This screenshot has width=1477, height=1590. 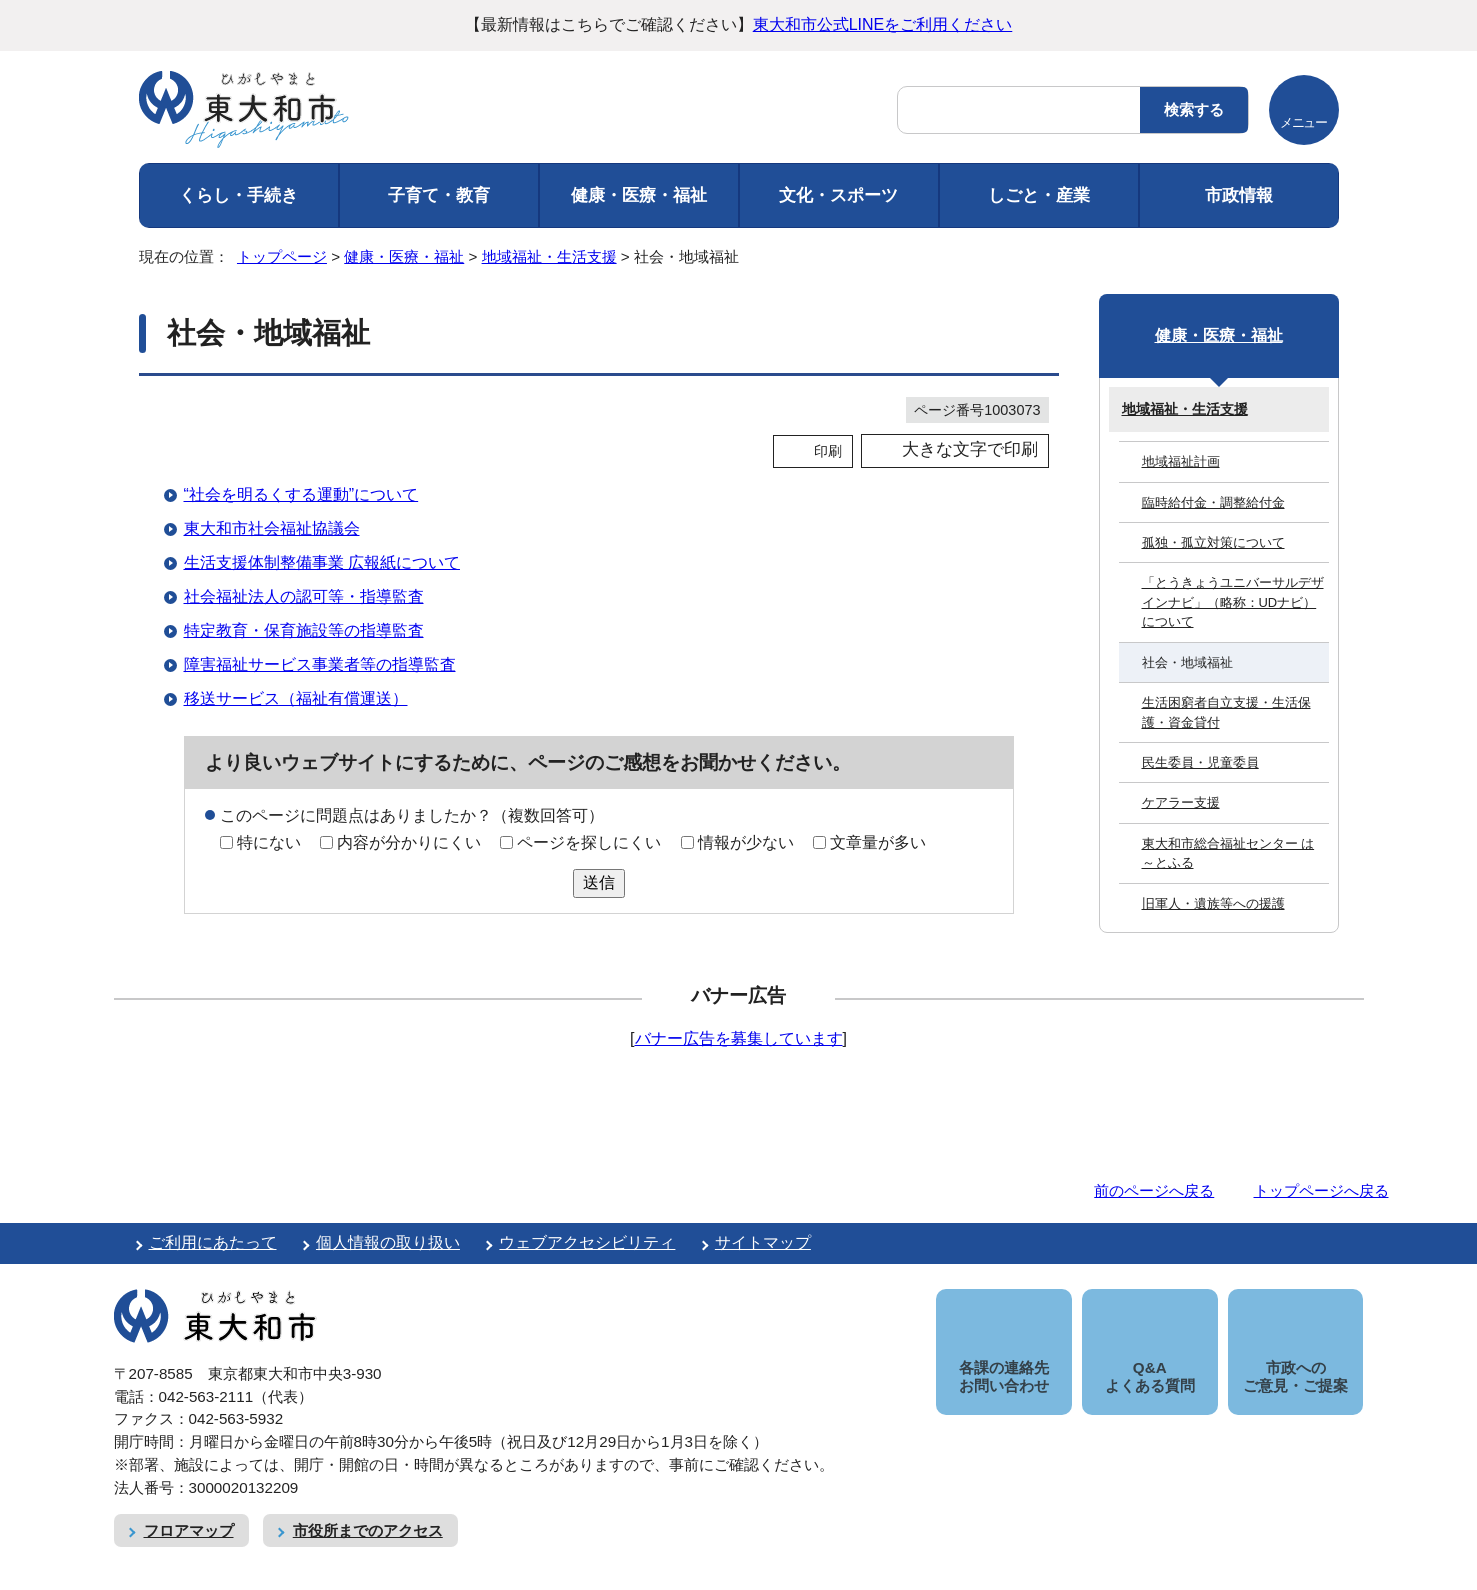 What do you see at coordinates (1039, 195) in the screenshot?
I see `しごと・産業` at bounding box center [1039, 195].